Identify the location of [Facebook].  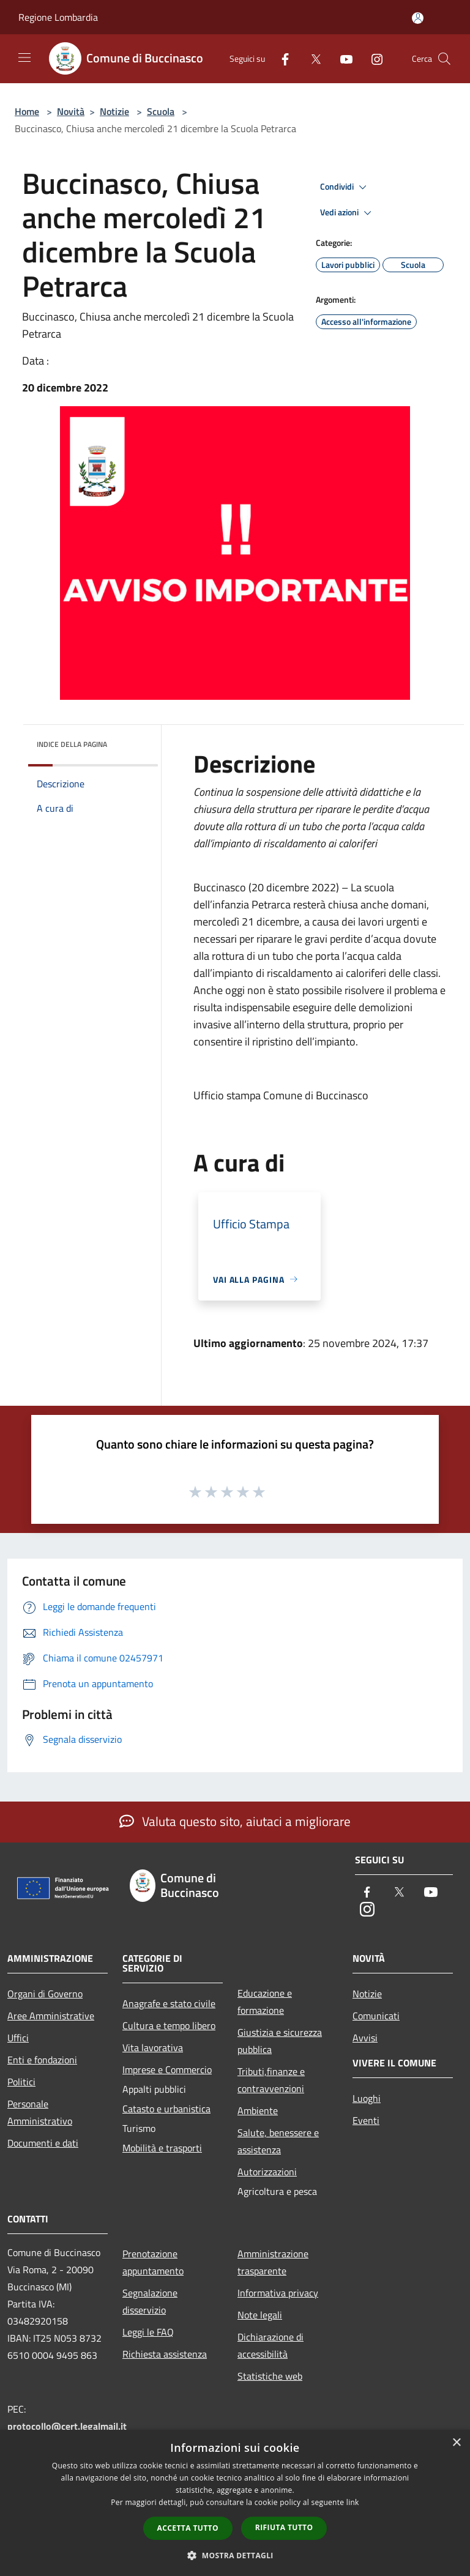
(280, 58).